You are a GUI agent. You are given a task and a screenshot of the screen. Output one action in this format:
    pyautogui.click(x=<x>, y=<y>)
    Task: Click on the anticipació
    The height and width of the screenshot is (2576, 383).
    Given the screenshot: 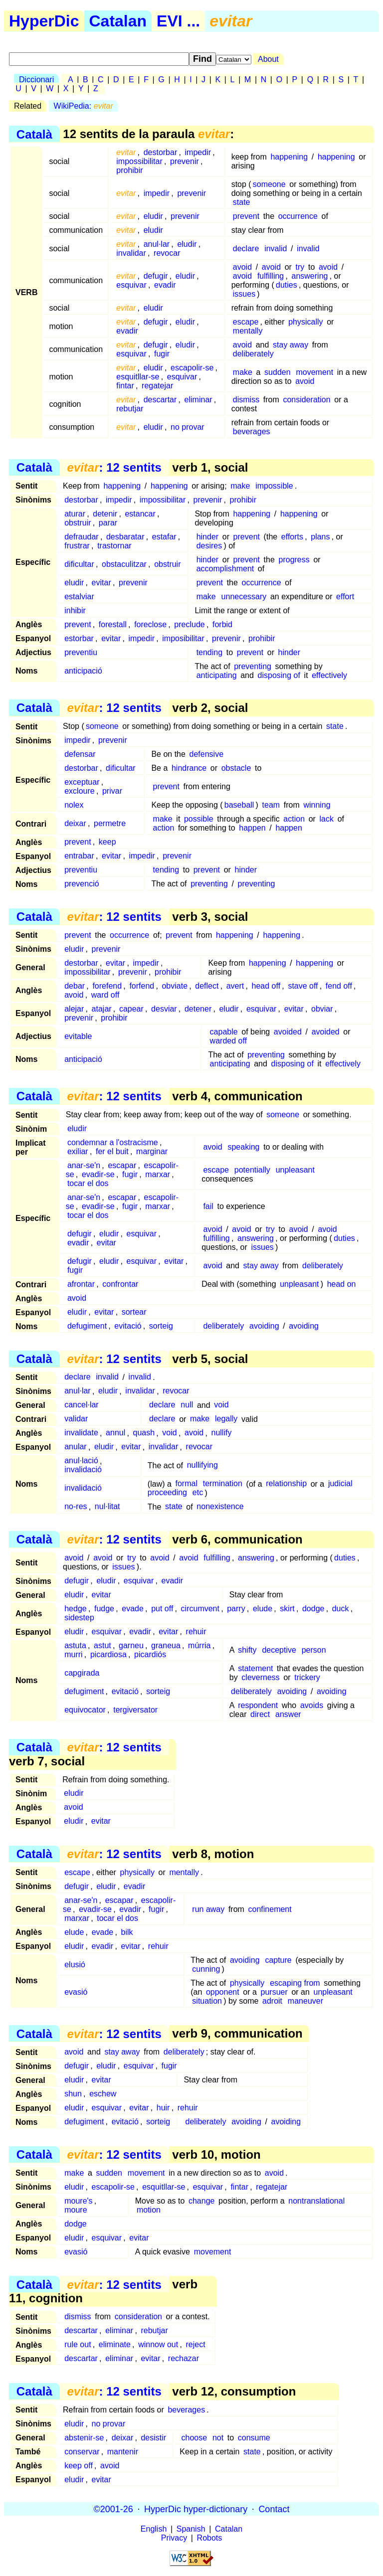 What is the action you would take?
    pyautogui.click(x=83, y=671)
    